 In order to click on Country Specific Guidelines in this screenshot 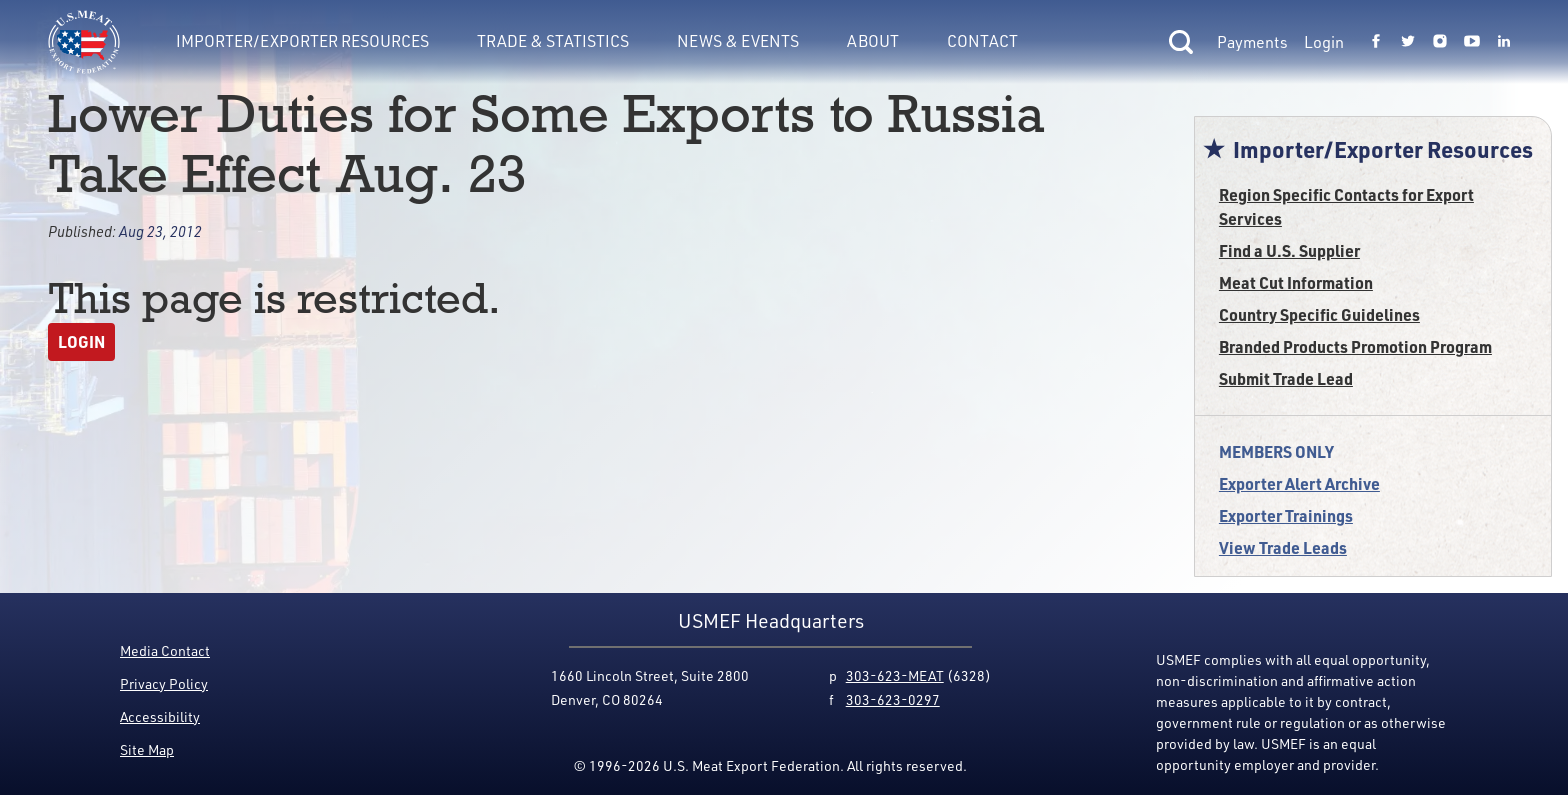, I will do `click(1319, 314)`.